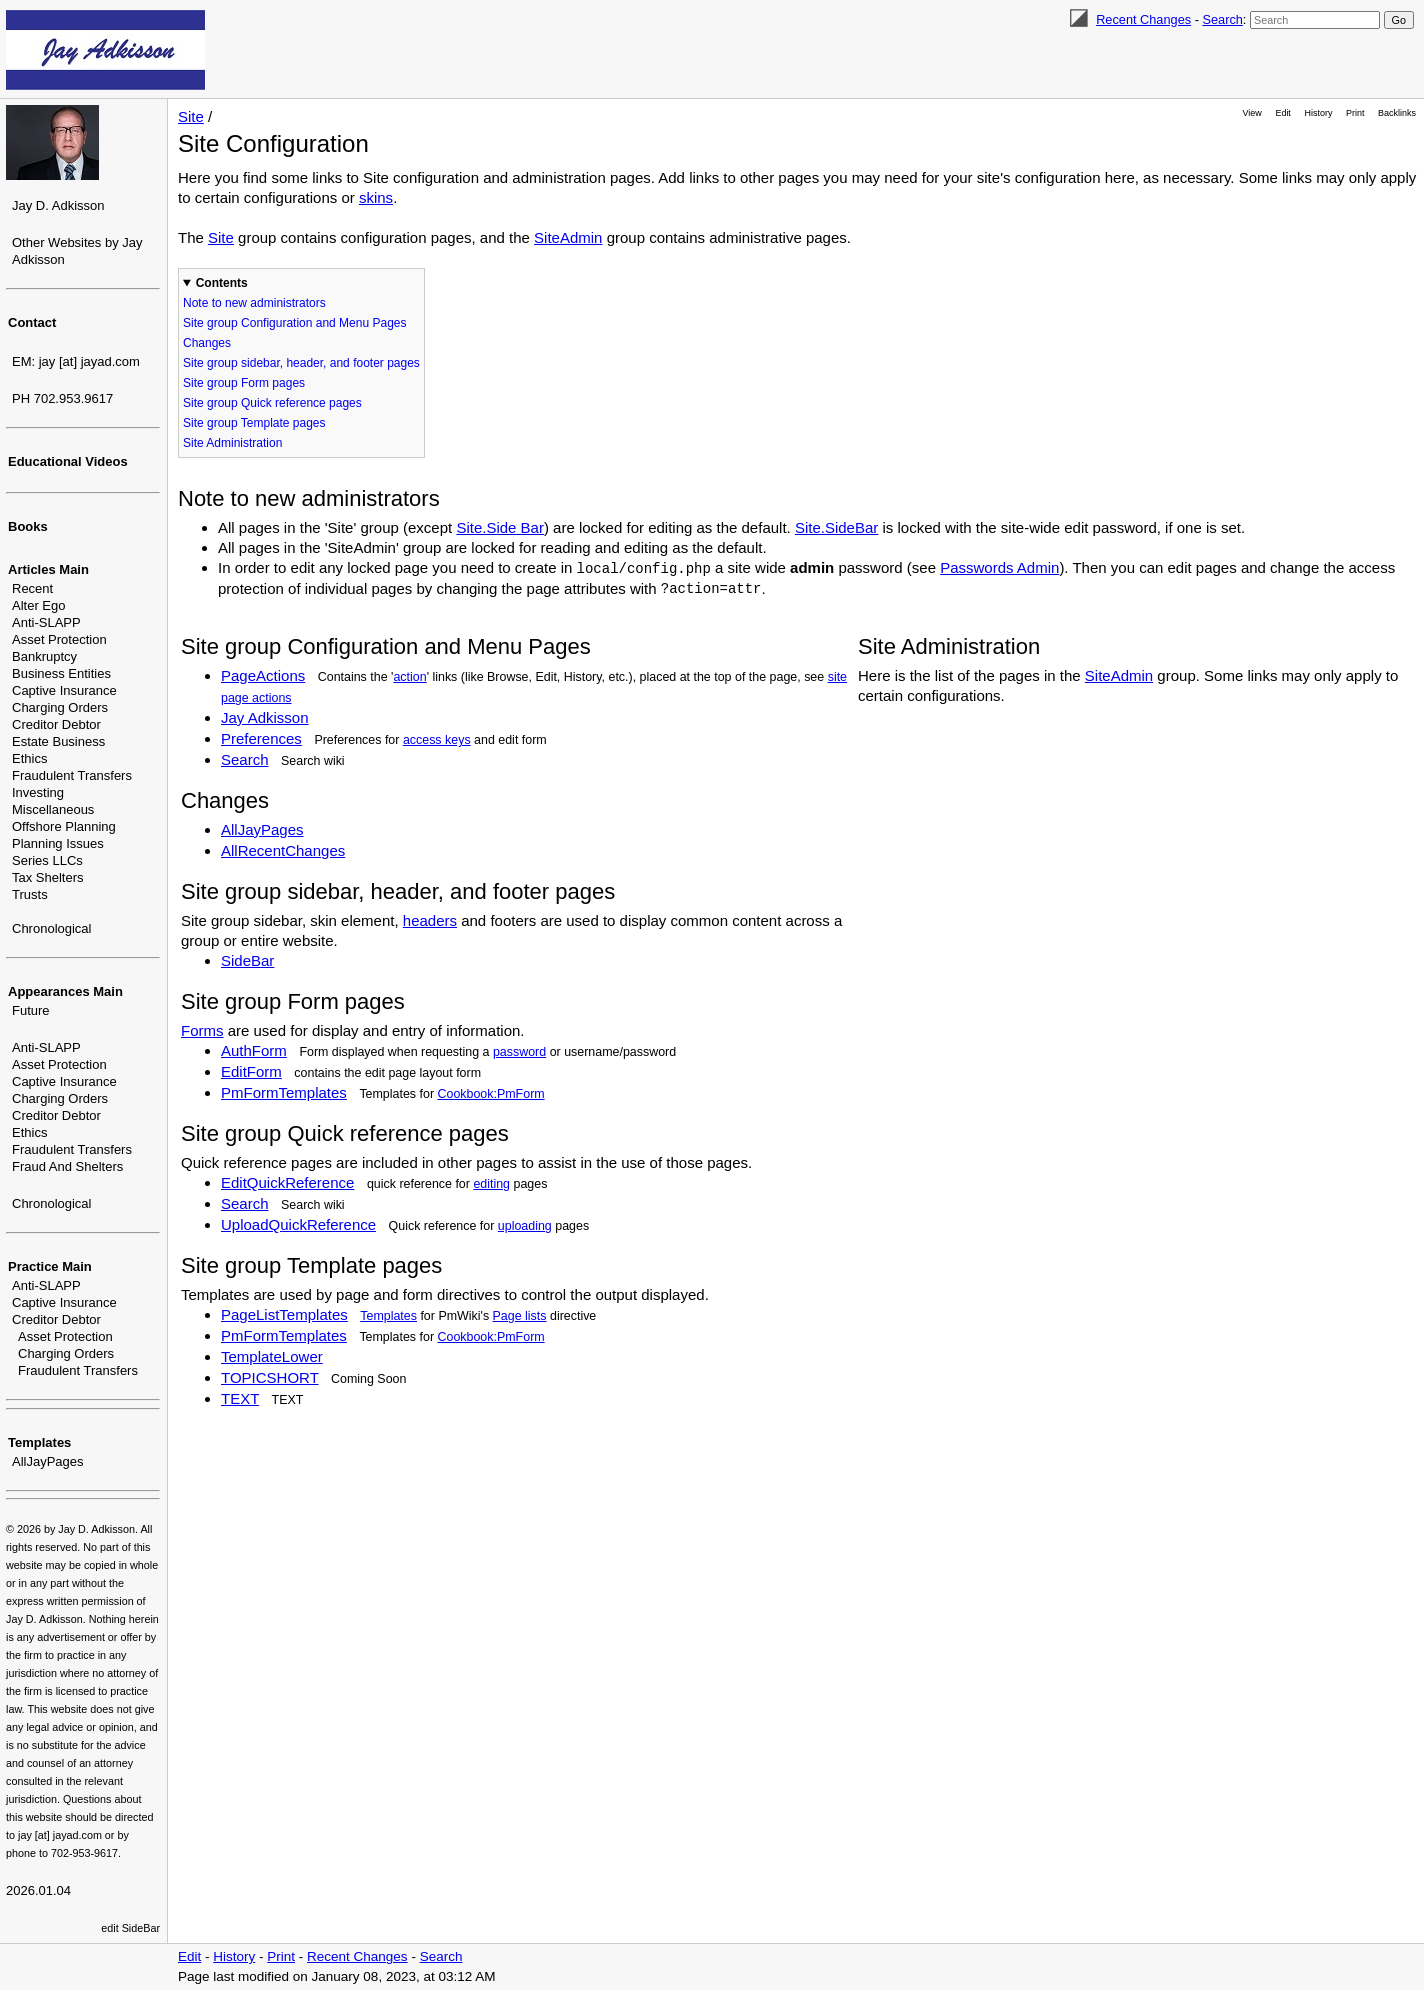 Image resolution: width=1424 pixels, height=1990 pixels. What do you see at coordinates (294, 323) in the screenshot?
I see `Site group Configuration and Menu Pages` at bounding box center [294, 323].